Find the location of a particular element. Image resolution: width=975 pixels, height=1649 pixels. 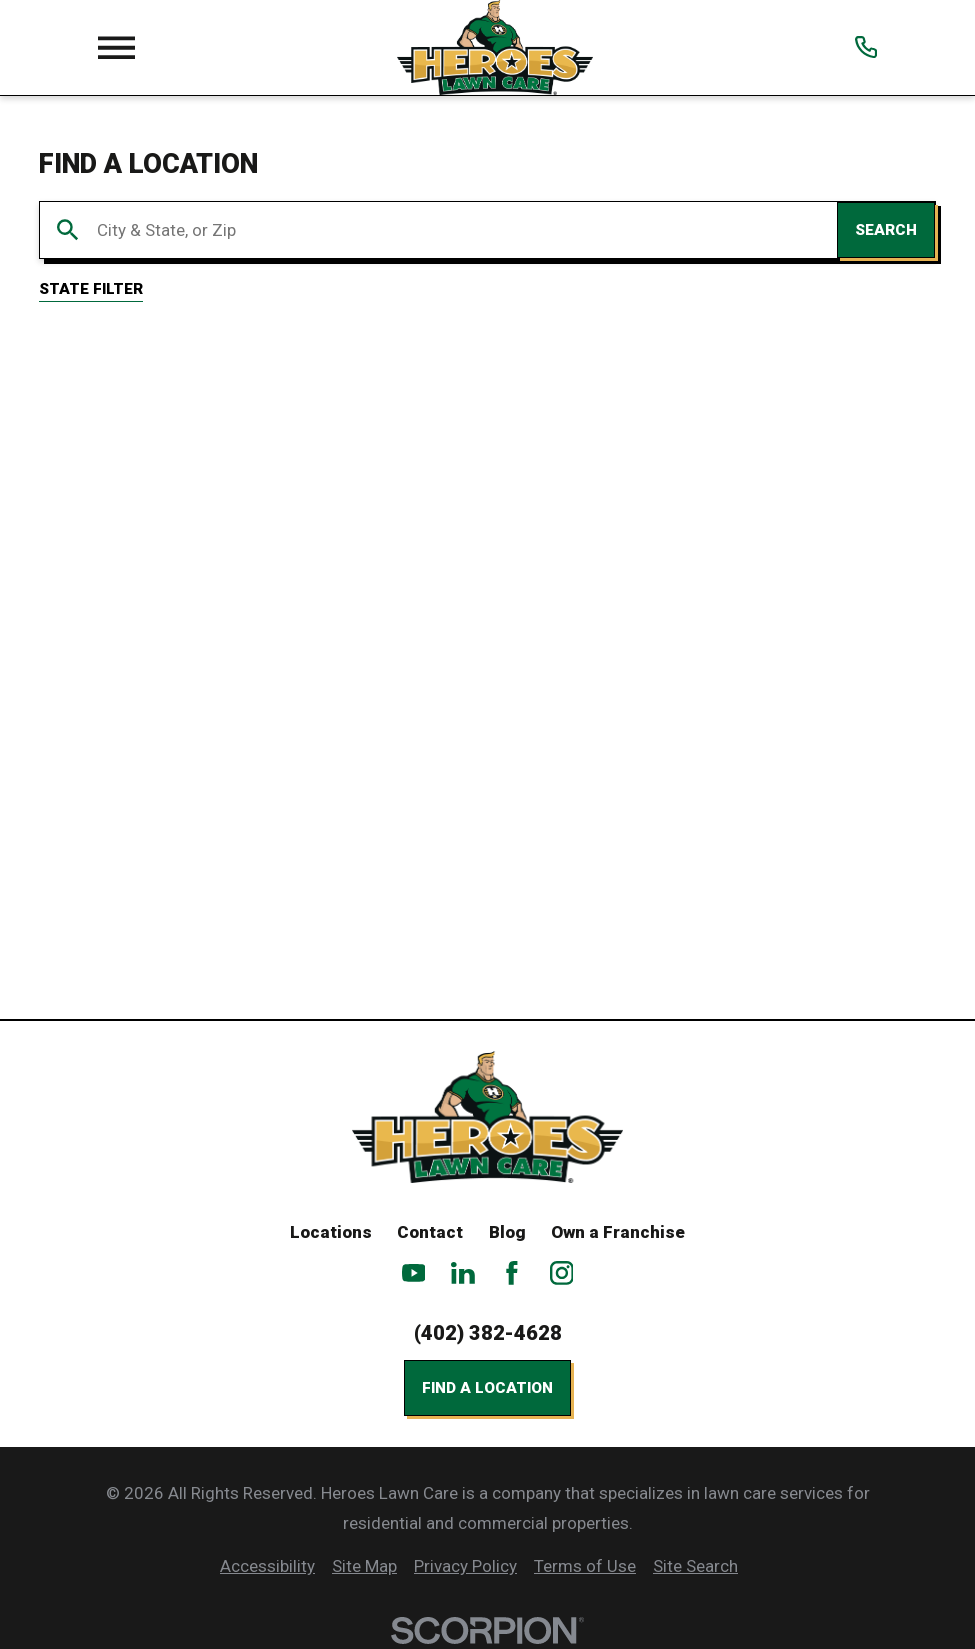

Contact is located at coordinates (430, 1232).